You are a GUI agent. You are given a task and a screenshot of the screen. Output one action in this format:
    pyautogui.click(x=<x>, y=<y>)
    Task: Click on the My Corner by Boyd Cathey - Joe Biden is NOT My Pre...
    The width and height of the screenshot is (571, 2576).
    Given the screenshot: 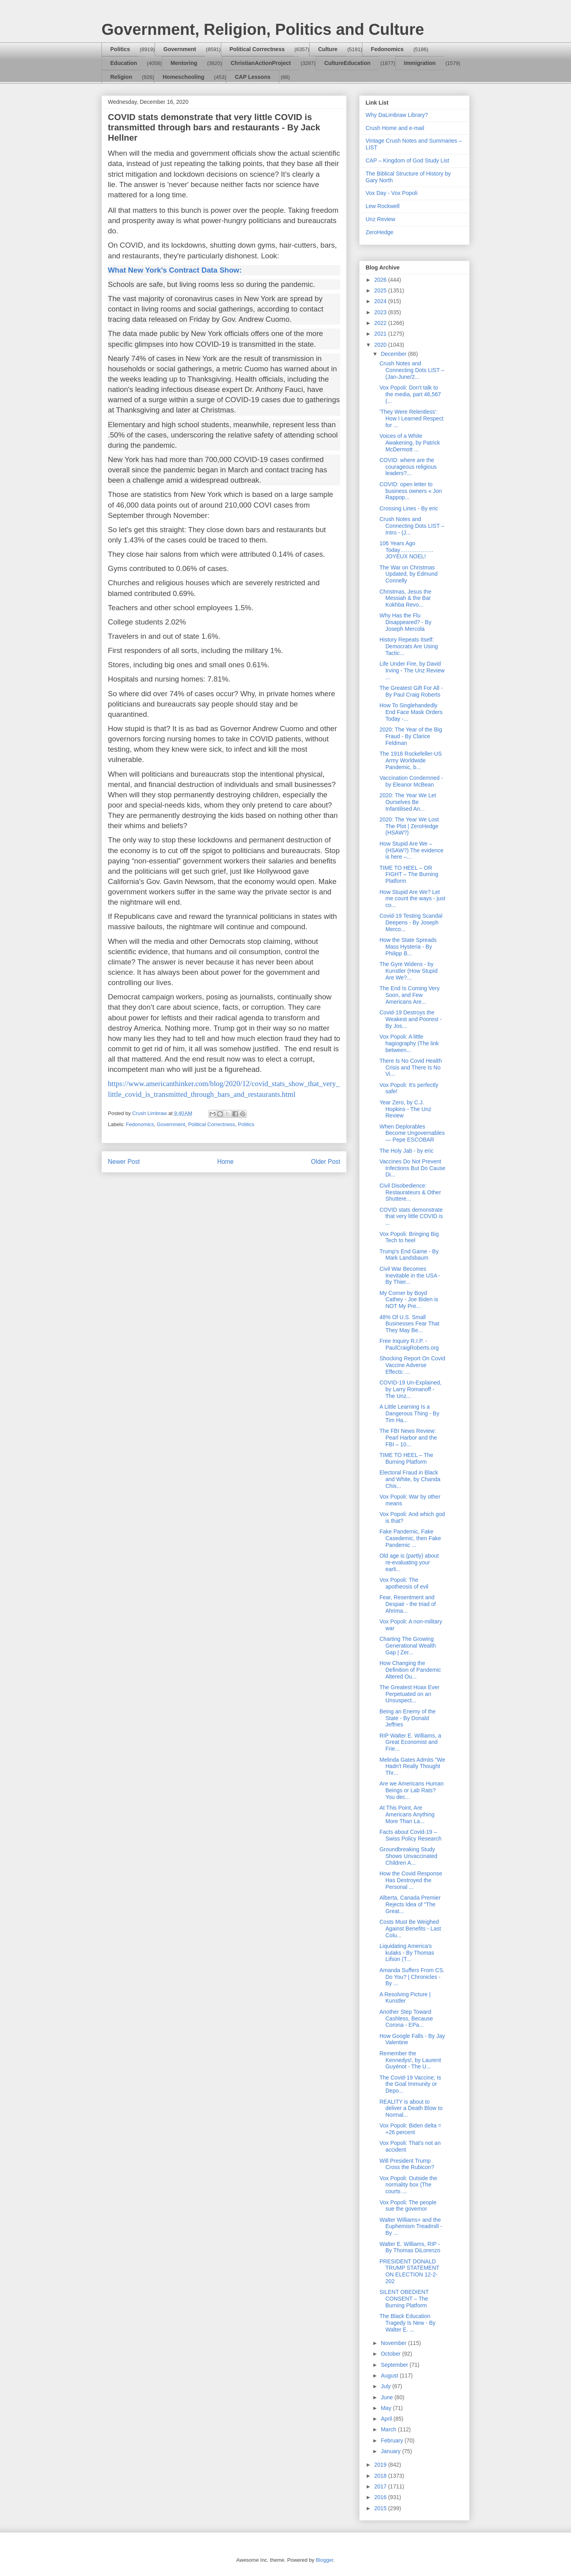 What is the action you would take?
    pyautogui.click(x=408, y=1300)
    